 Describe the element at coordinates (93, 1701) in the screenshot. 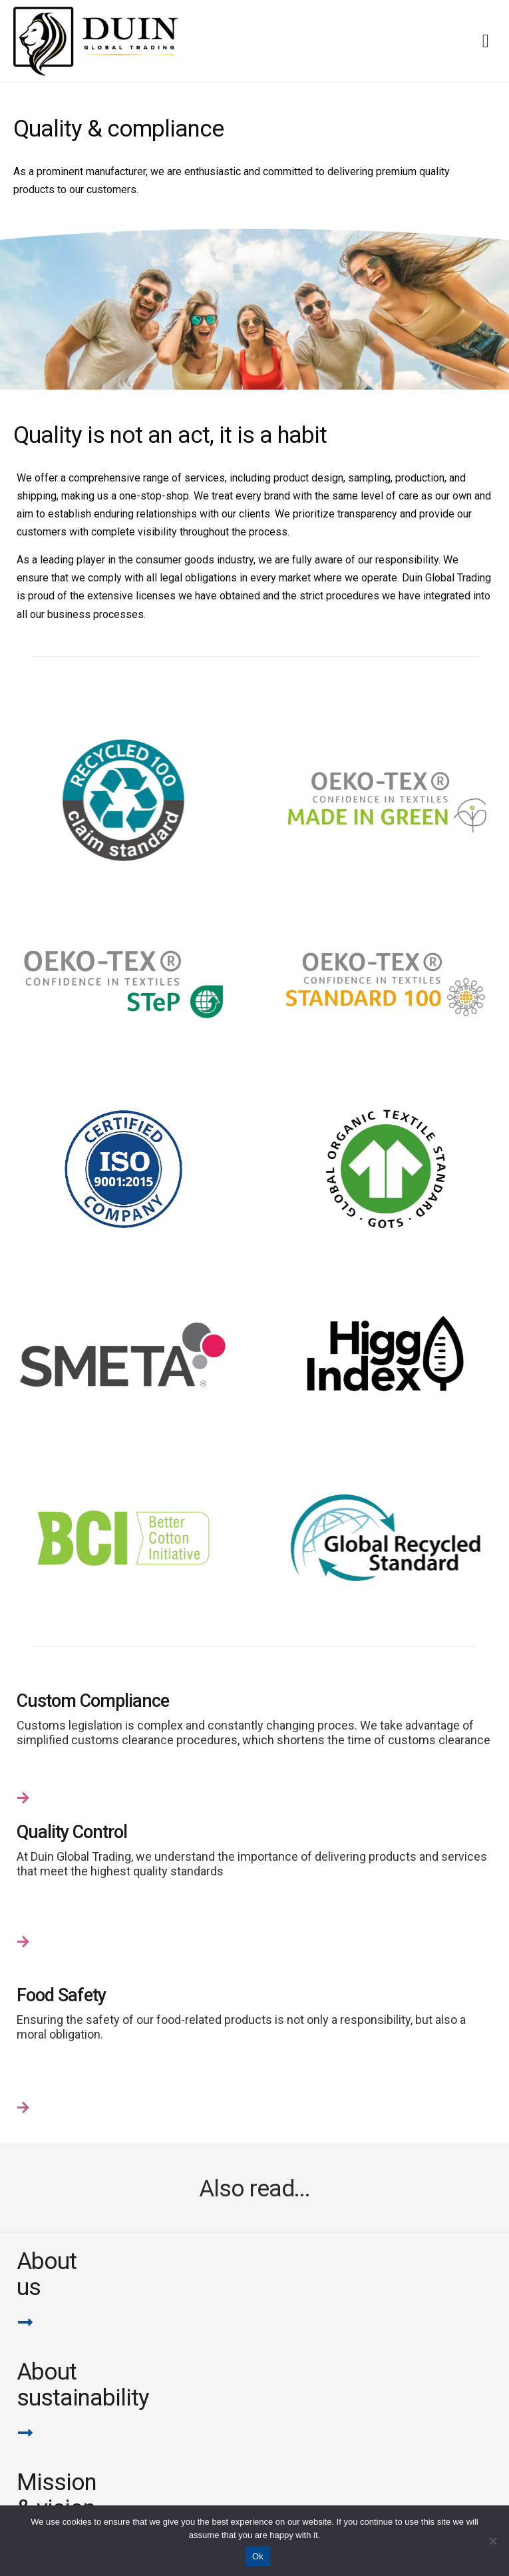

I see `Custom Compliance` at that location.